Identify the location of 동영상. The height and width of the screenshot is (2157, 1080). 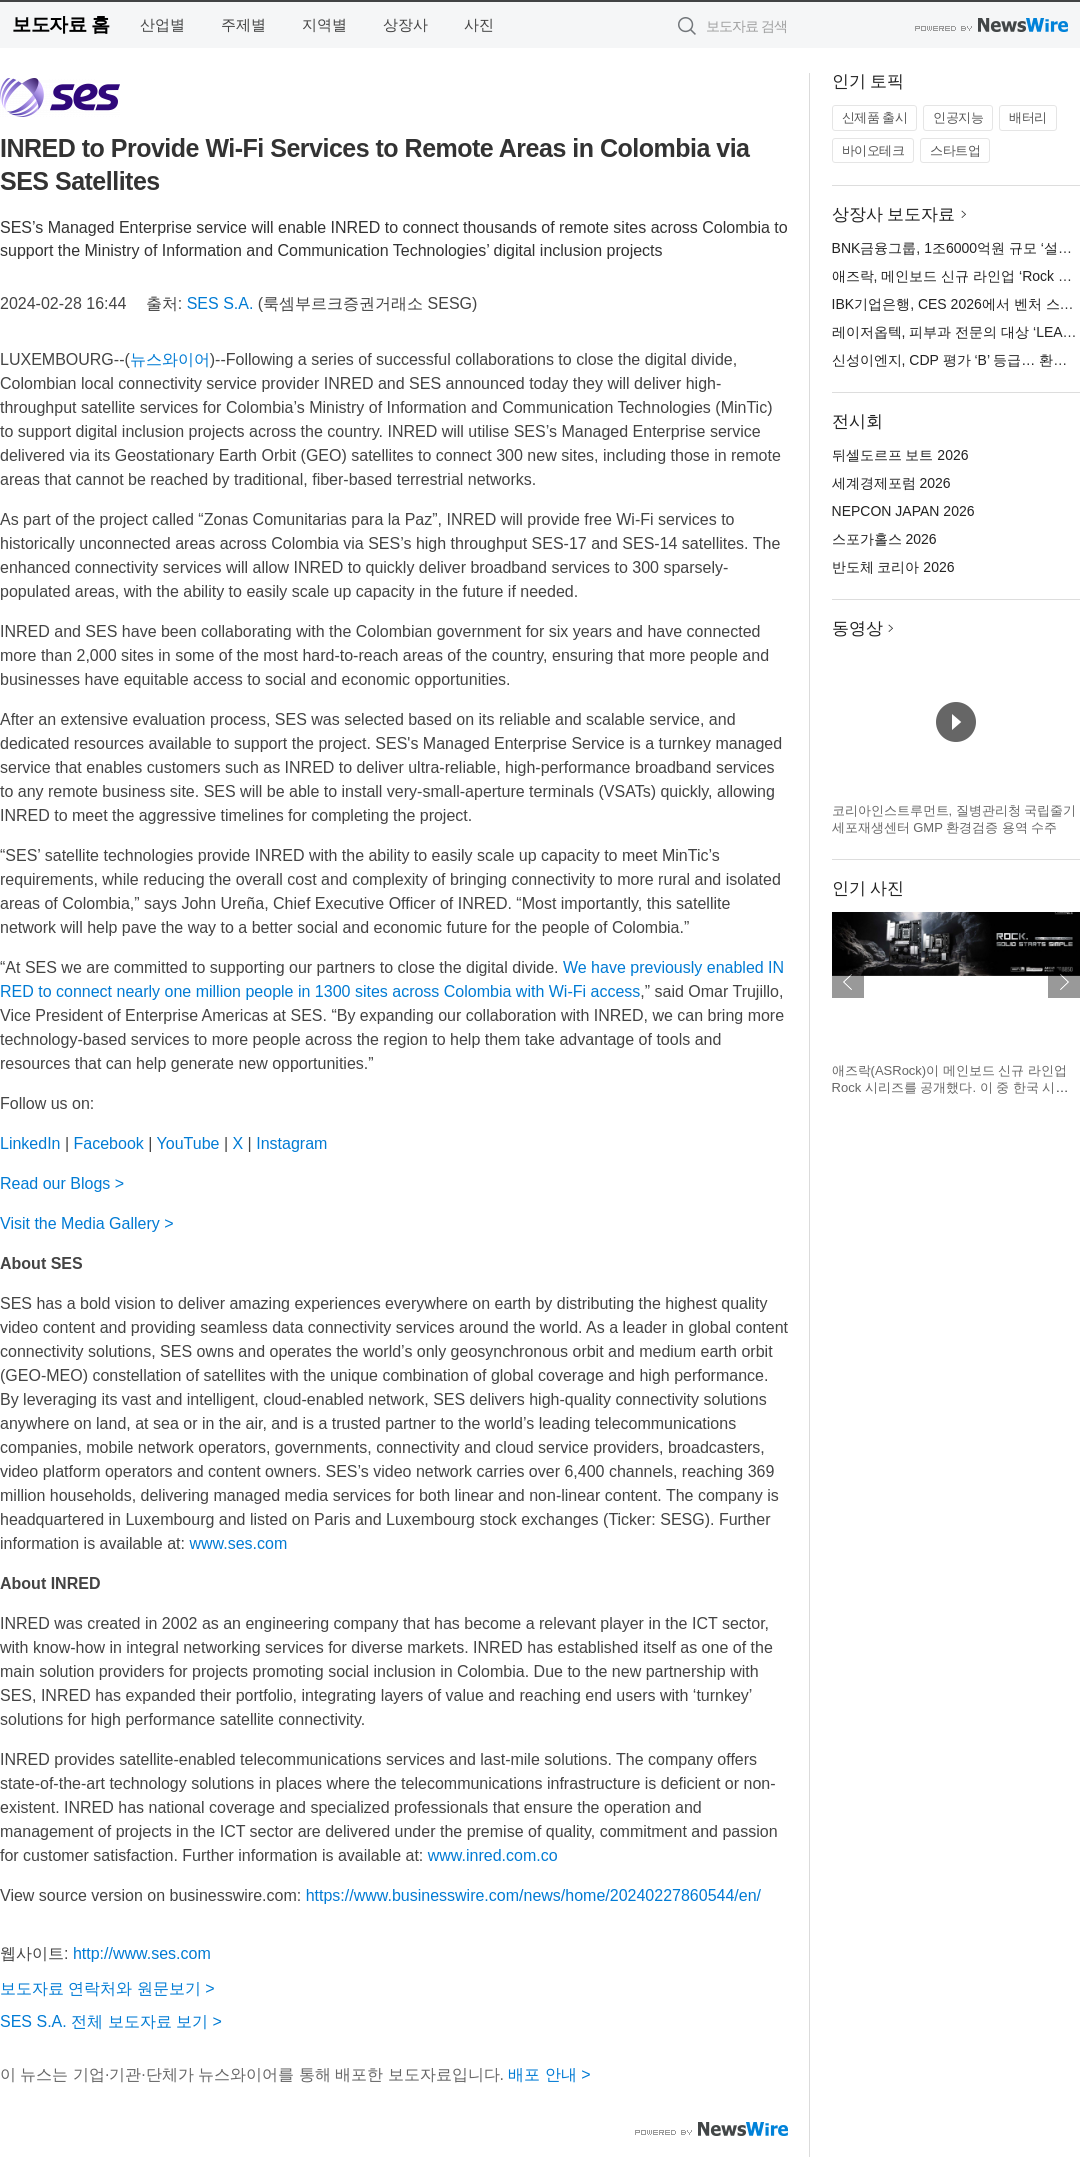
(857, 628).